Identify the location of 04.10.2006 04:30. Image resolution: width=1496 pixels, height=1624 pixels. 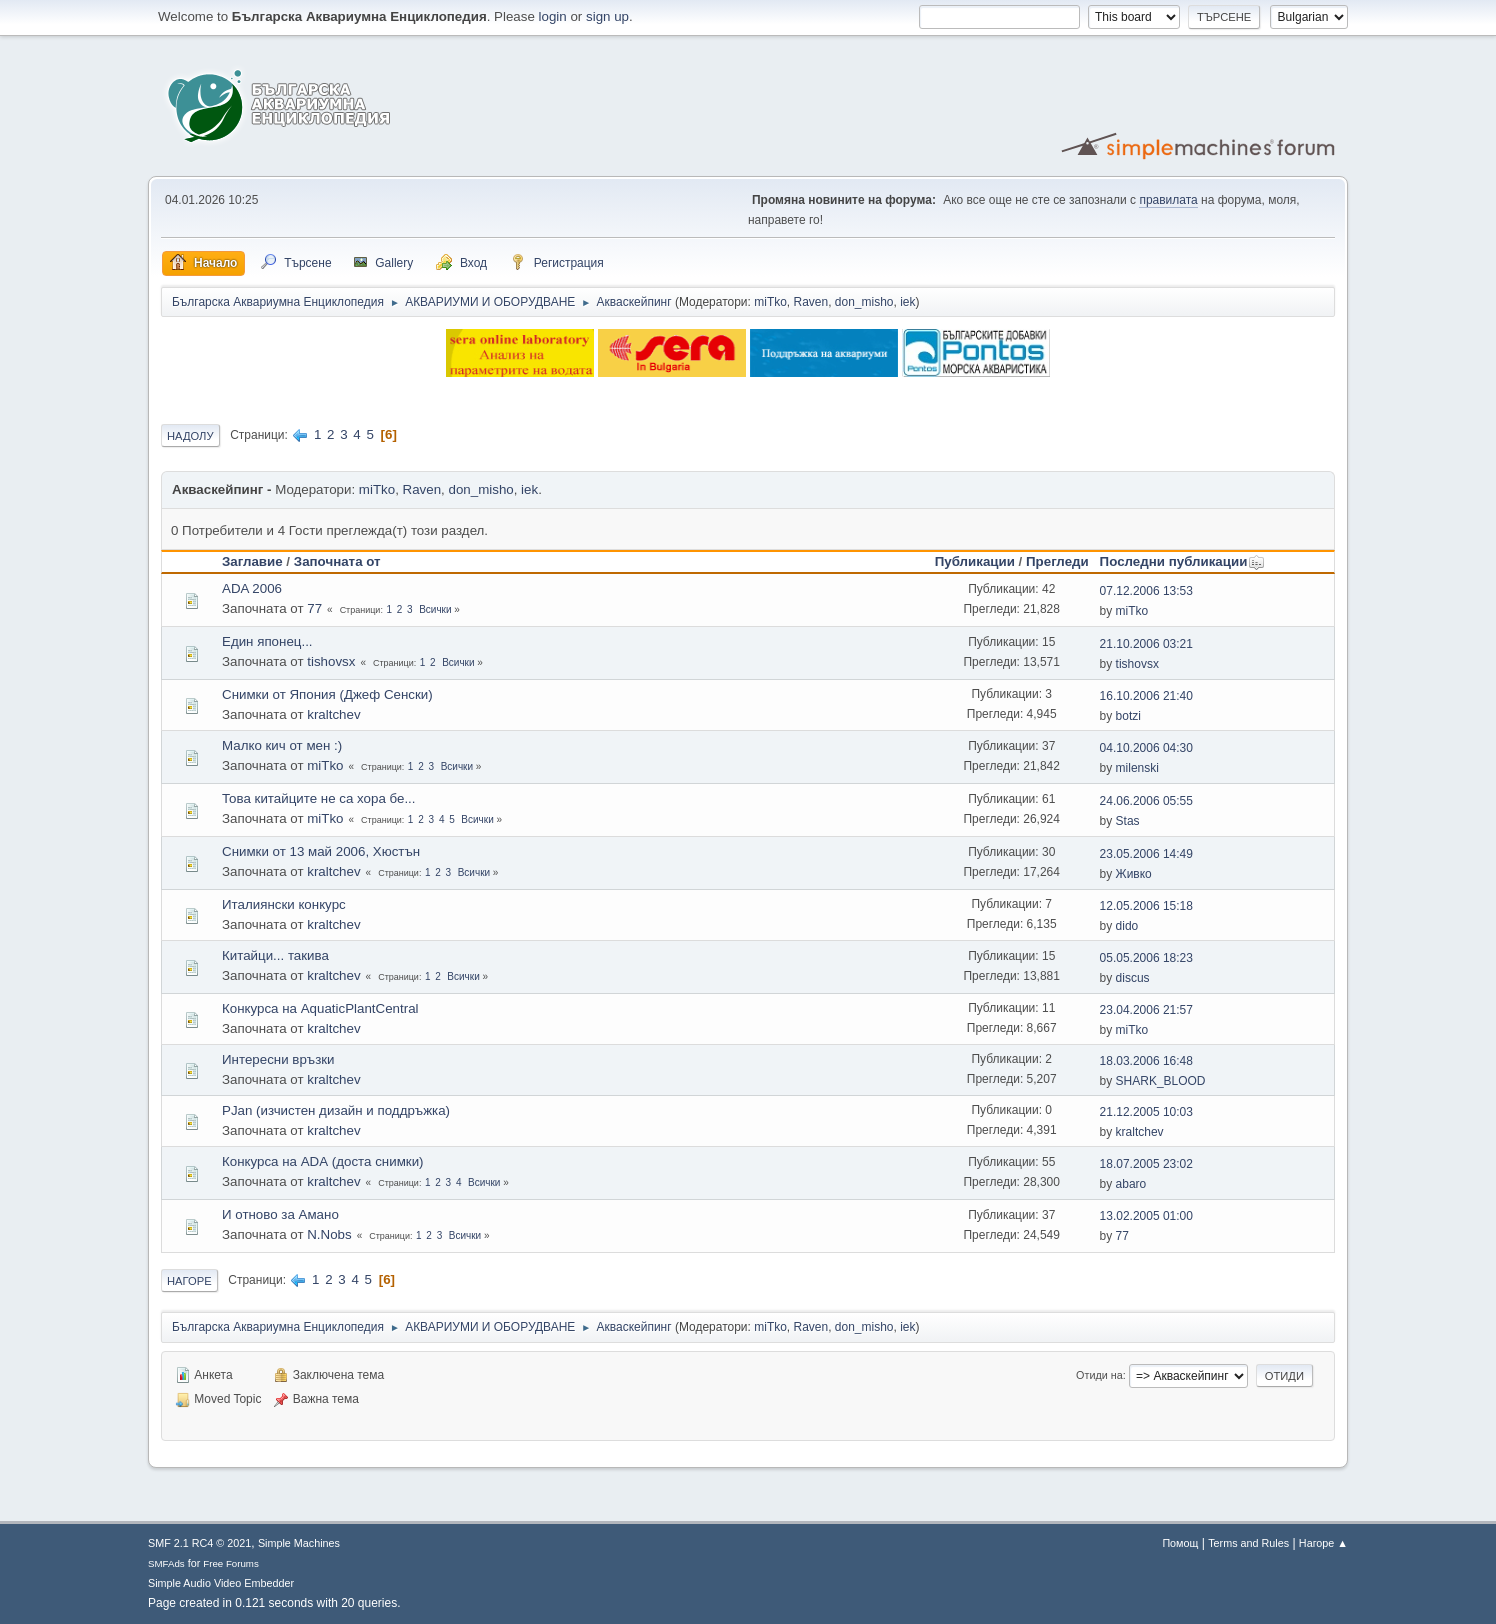
(1146, 748).